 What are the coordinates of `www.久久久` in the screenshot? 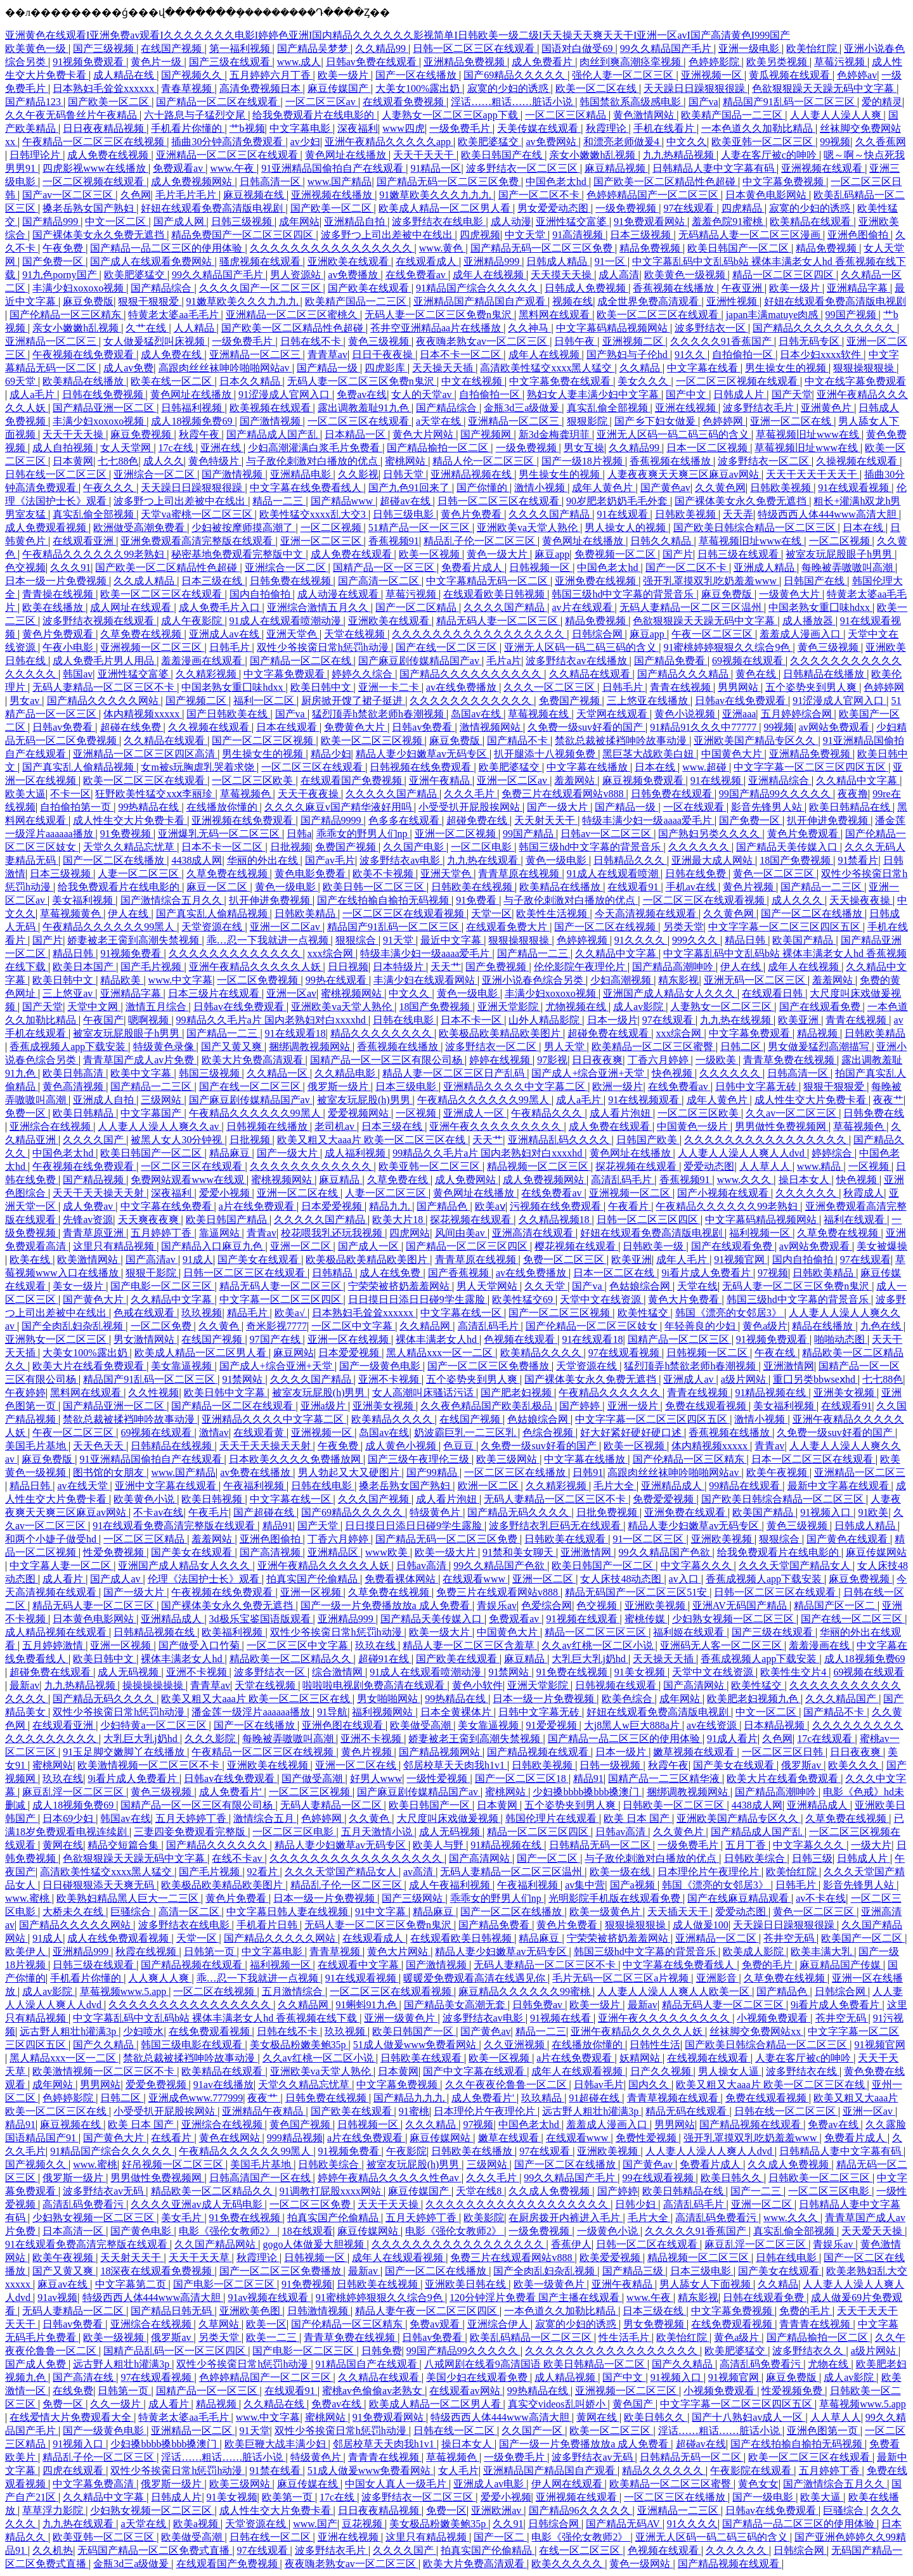 It's located at (745, 1179).